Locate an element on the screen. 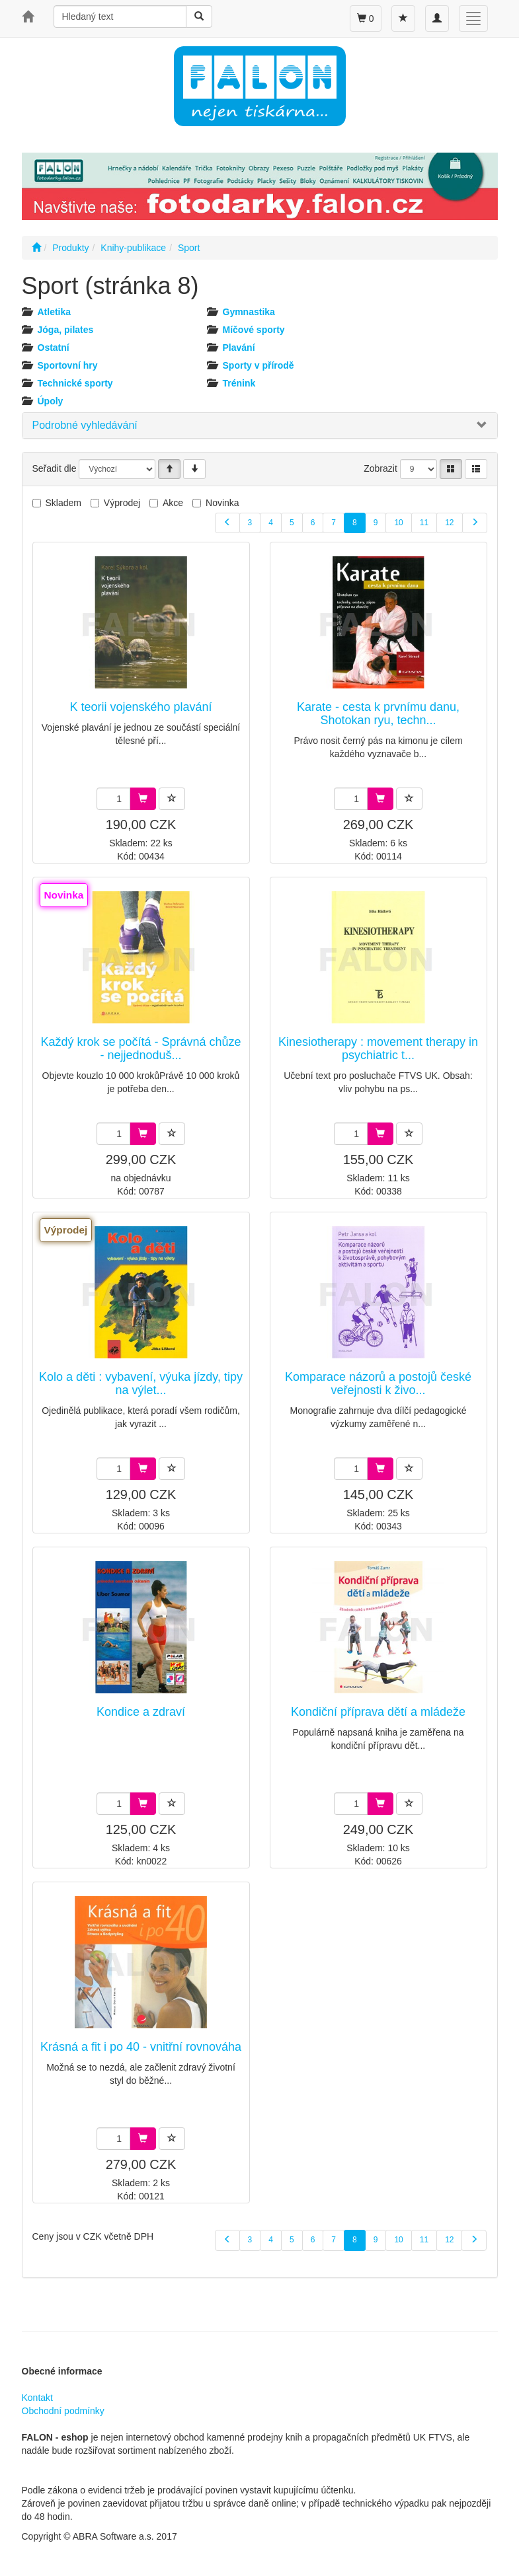 This screenshot has width=519, height=2576. [Vyhledat] is located at coordinates (199, 16).